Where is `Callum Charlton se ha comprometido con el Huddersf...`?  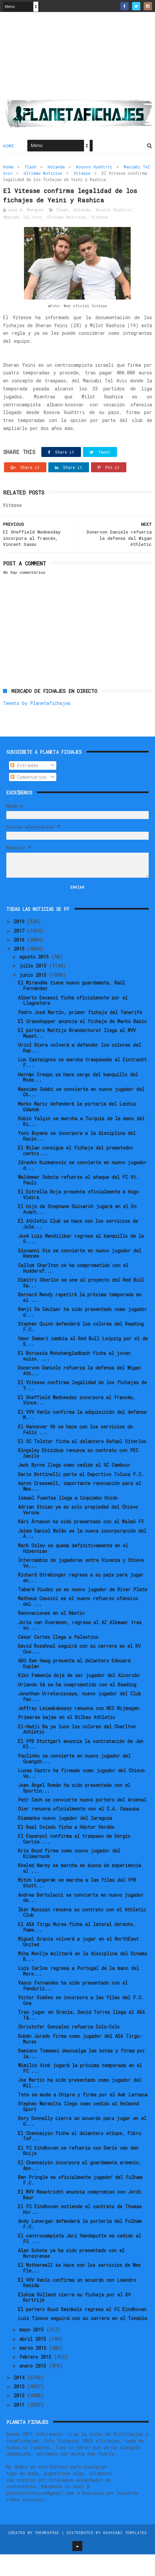
Callum Charlton se ha comprometido con el Huddersf... is located at coordinates (73, 1290).